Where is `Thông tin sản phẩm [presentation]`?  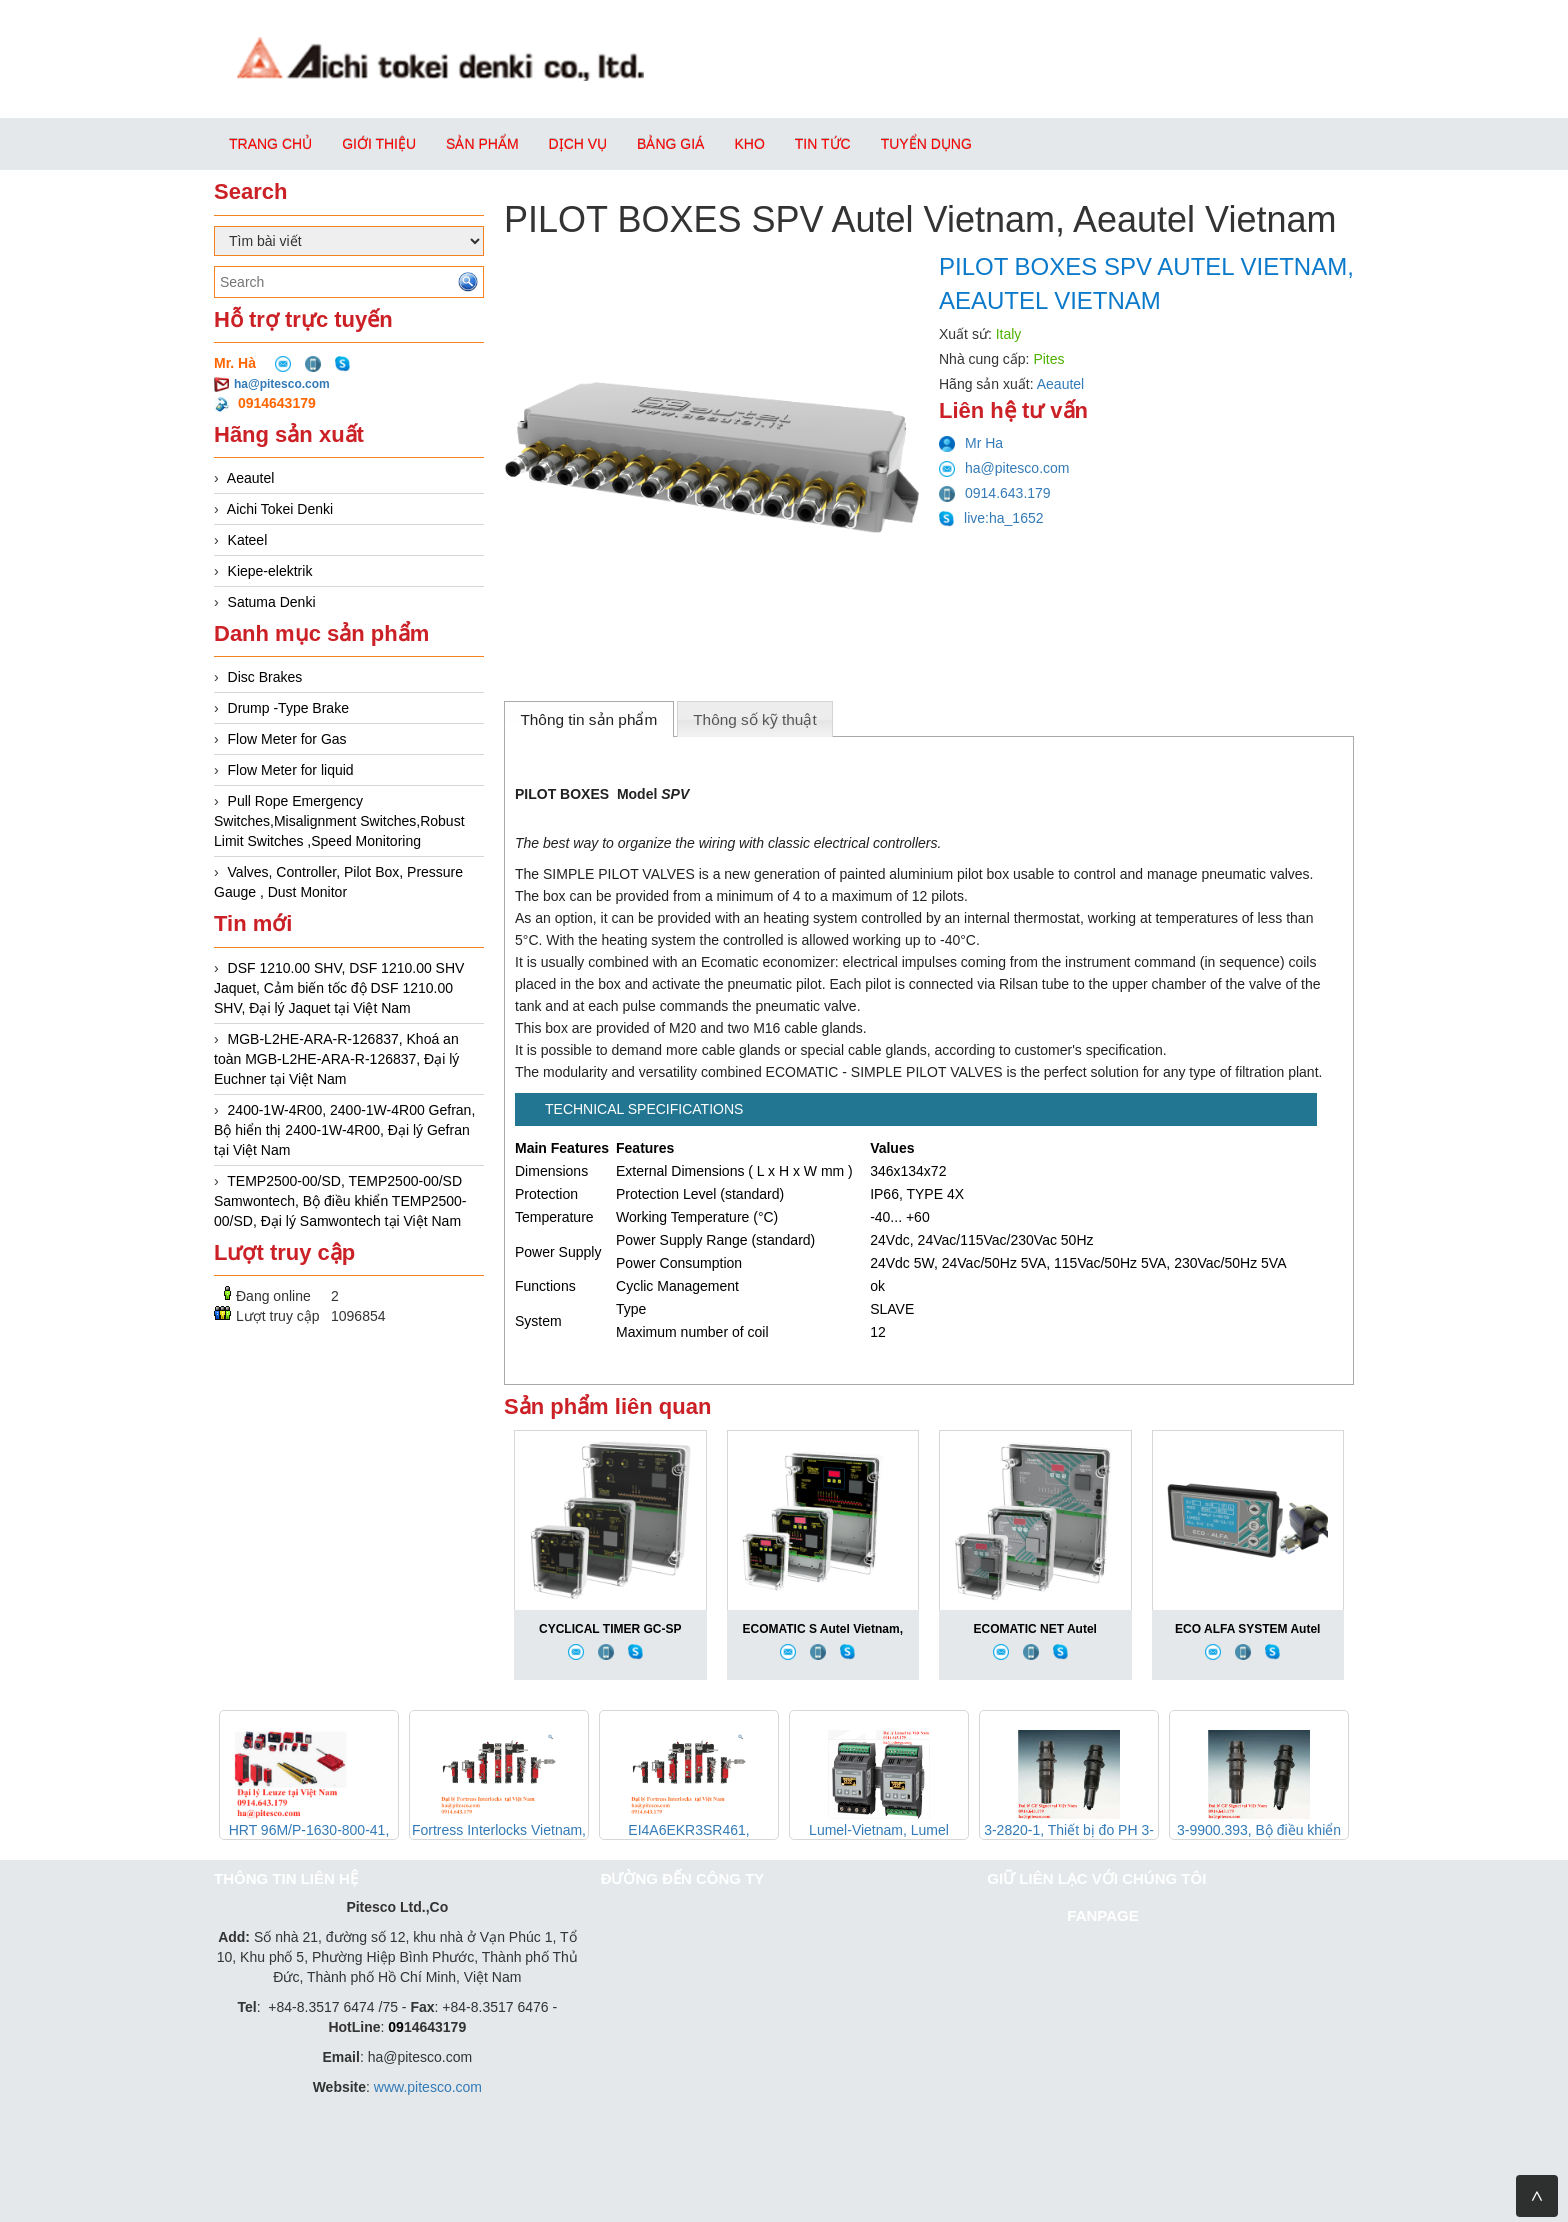
Thông tin sản phẩm [presentation] is located at coordinates (588, 719).